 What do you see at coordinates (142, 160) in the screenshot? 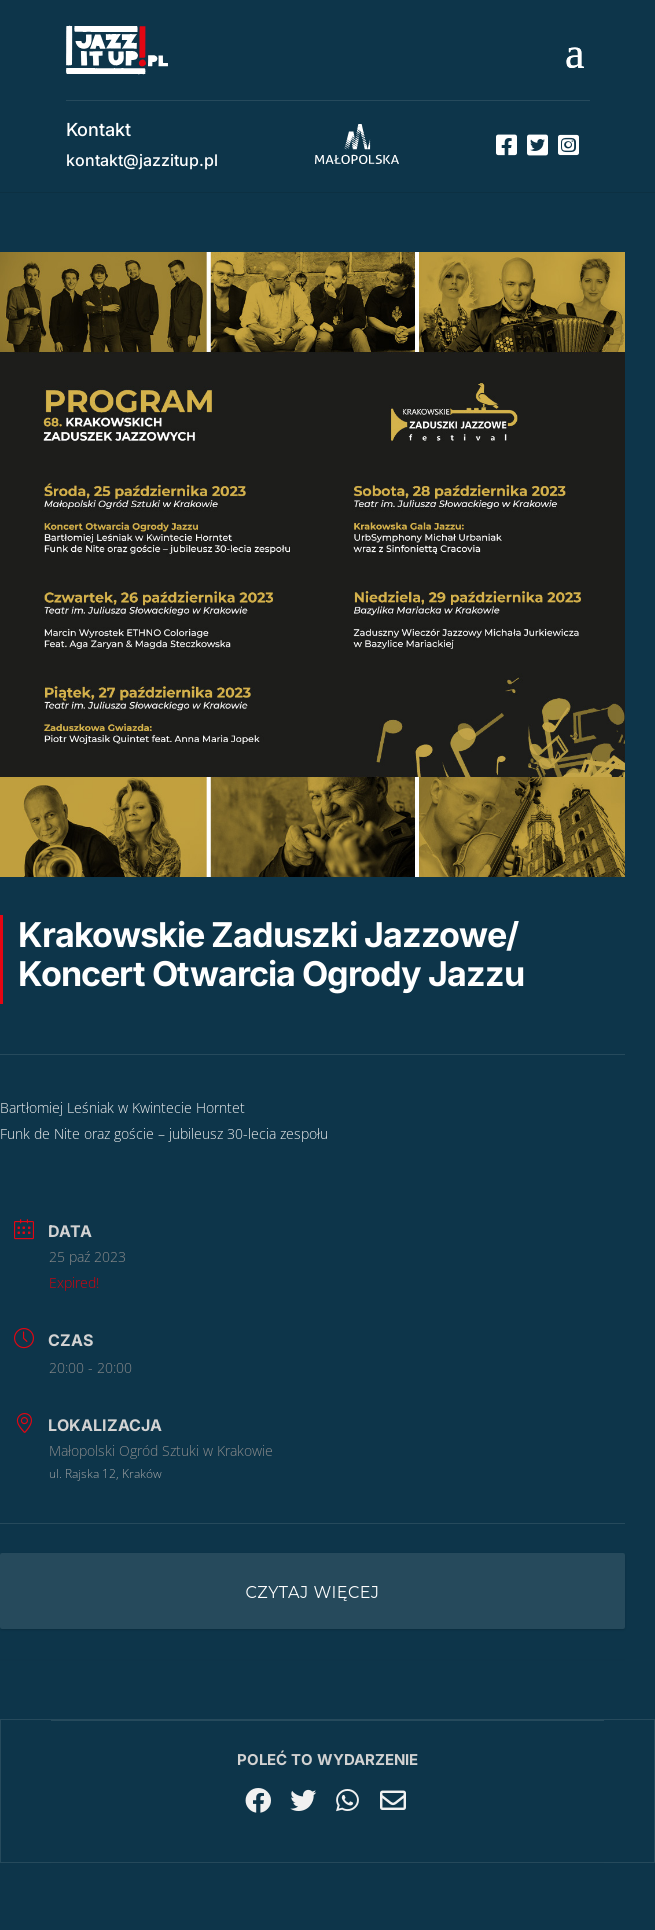
I see `kontakt@jazzitup.pl` at bounding box center [142, 160].